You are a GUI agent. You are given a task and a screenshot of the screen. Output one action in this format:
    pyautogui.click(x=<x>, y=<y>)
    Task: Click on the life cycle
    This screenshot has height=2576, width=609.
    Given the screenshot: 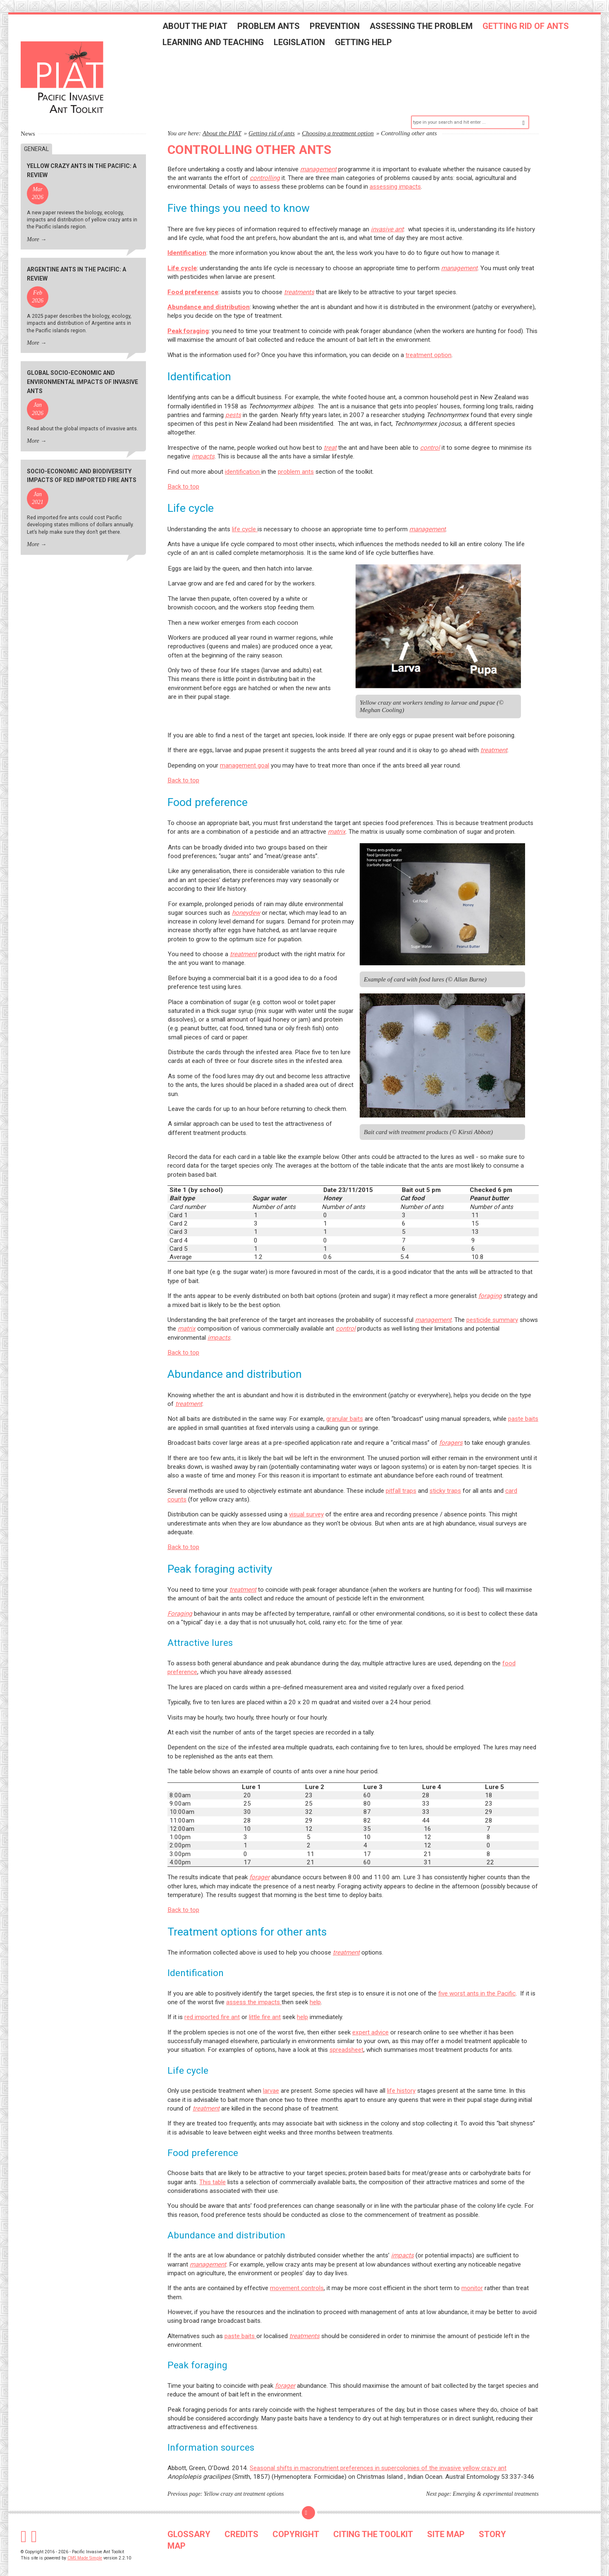 What is the action you would take?
    pyautogui.click(x=245, y=514)
    